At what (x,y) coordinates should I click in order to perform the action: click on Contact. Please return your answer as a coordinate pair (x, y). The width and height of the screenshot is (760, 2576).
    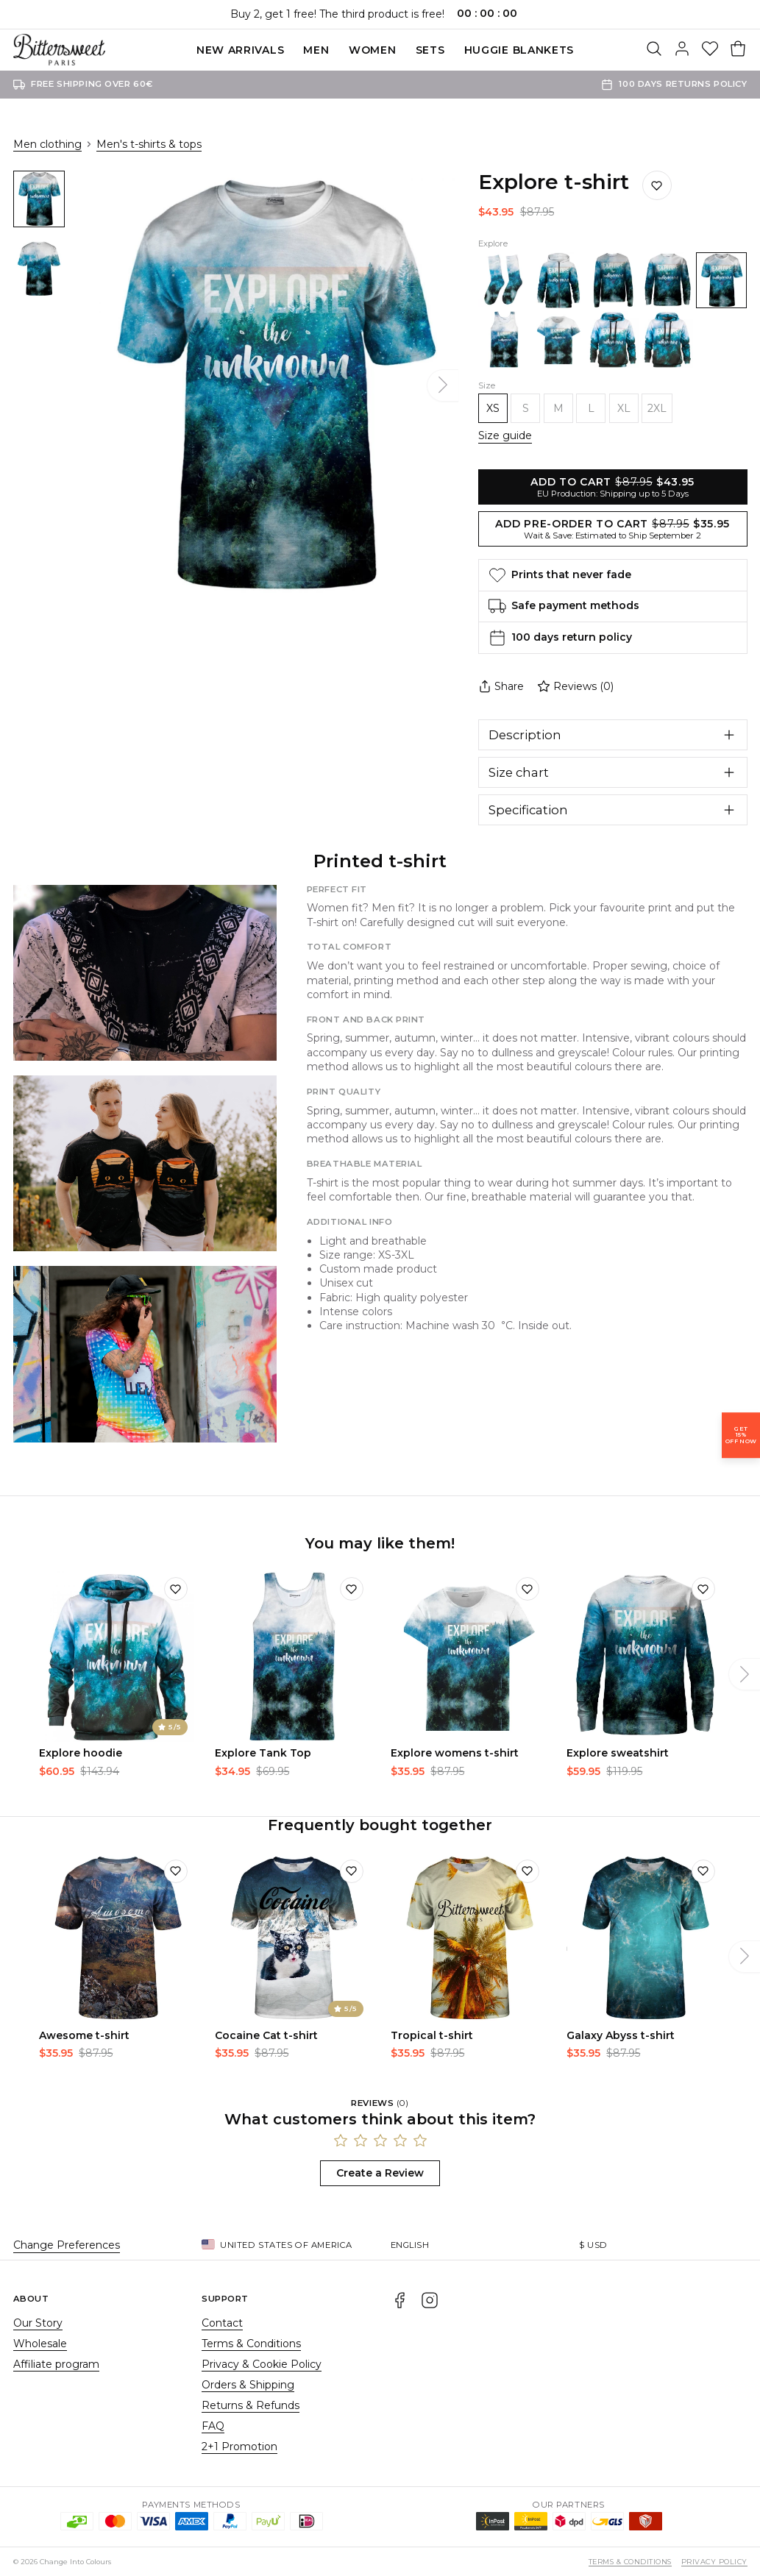
    Looking at the image, I should click on (222, 2323).